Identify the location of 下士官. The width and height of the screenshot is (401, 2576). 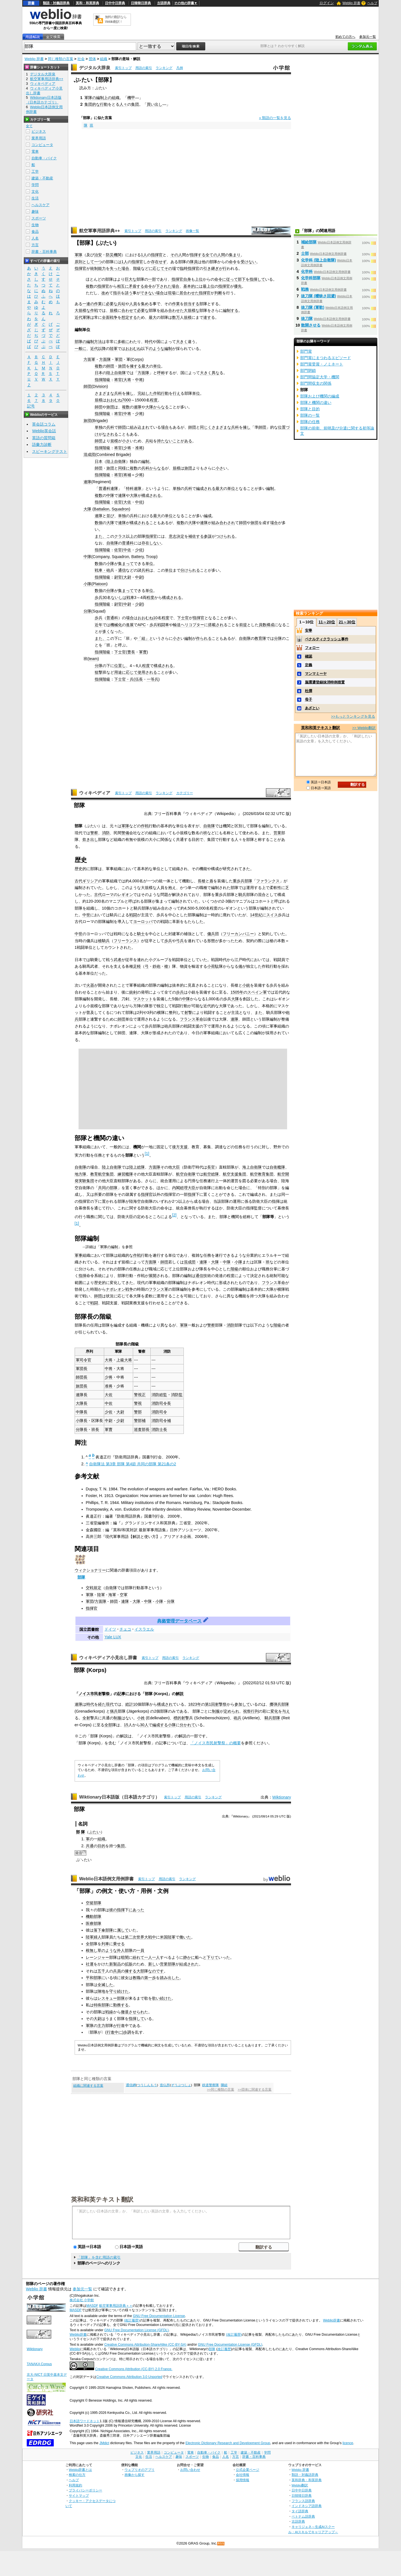
(183, 618).